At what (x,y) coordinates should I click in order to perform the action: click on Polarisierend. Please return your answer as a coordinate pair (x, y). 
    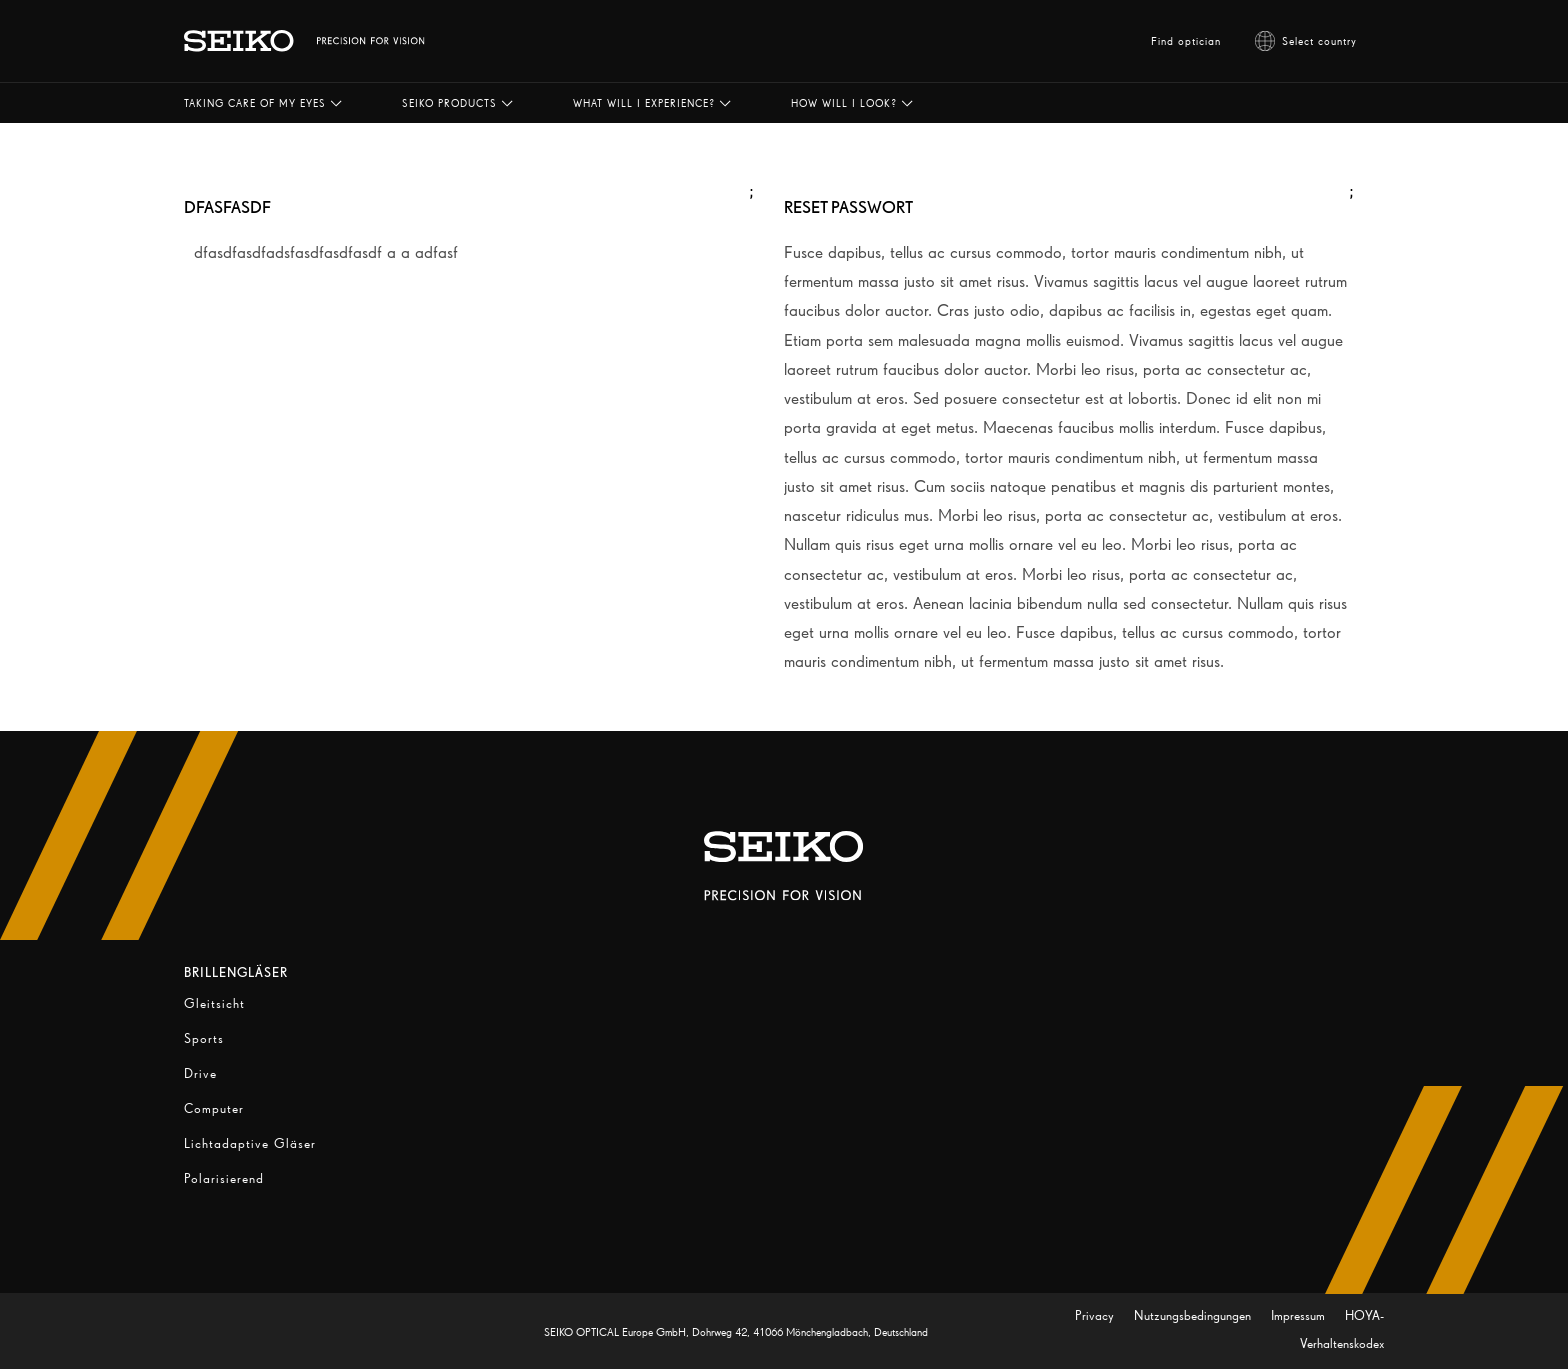
    Looking at the image, I should click on (224, 1178).